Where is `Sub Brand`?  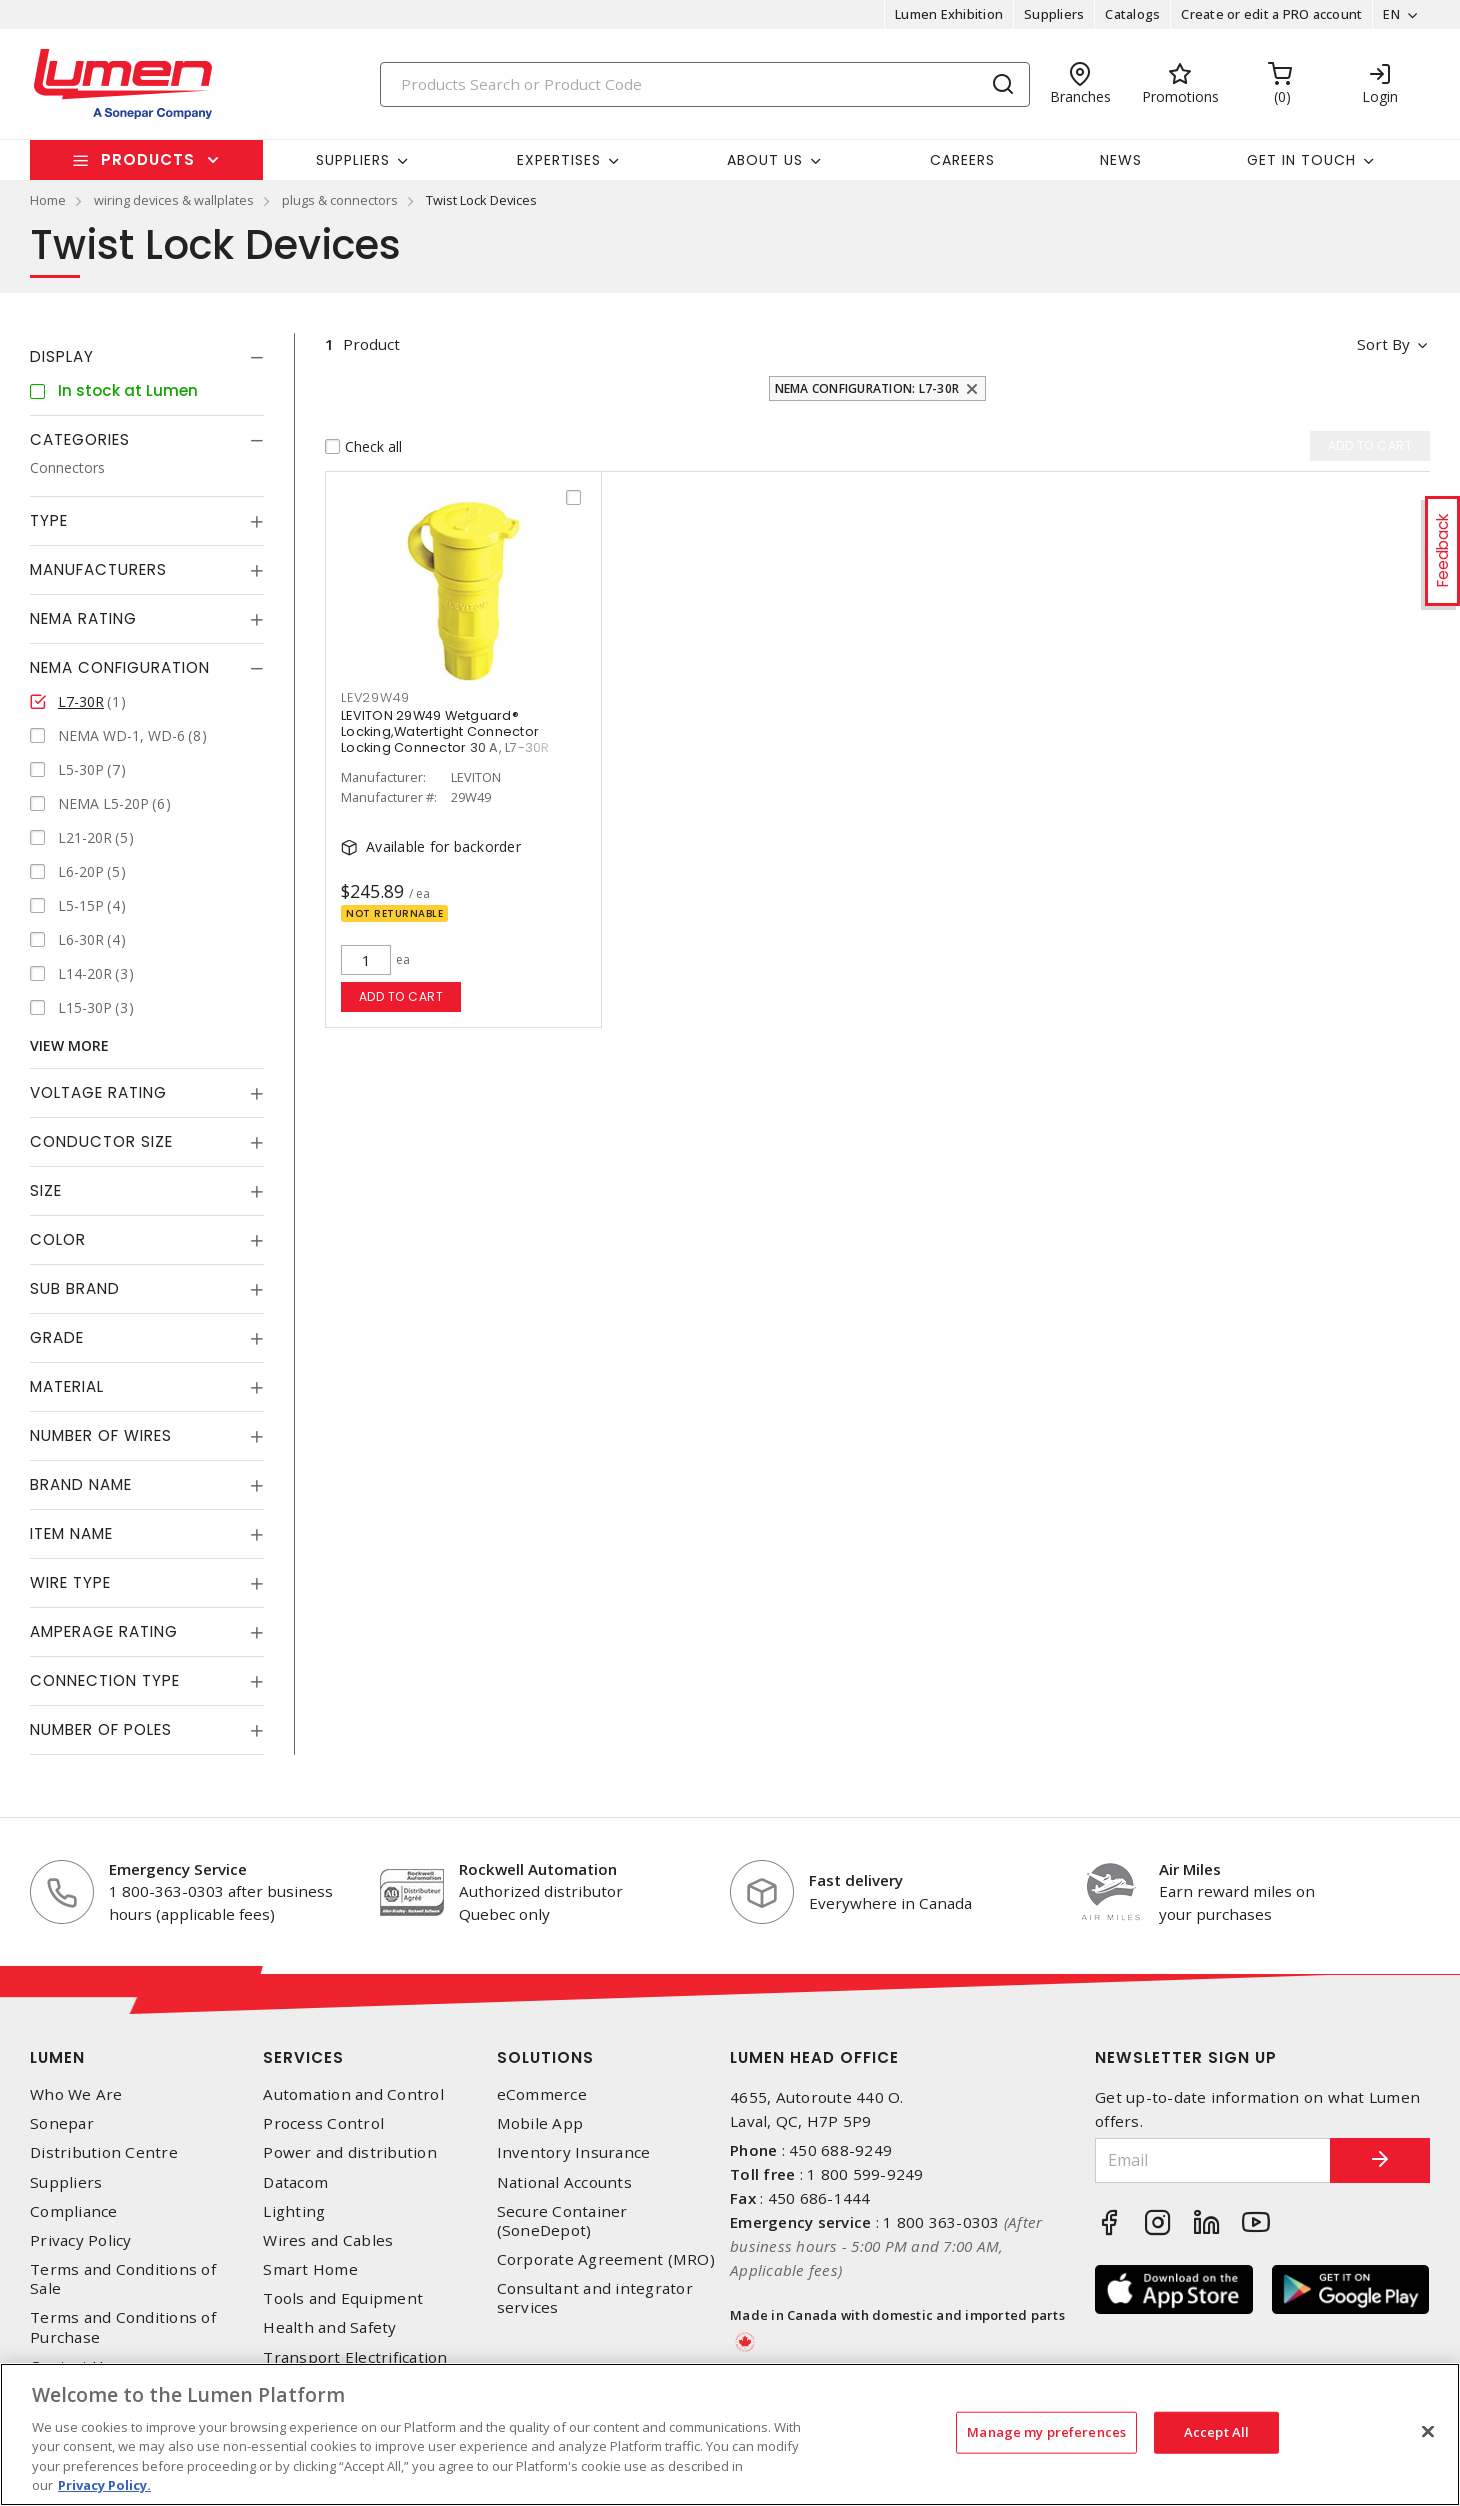
Sub Brand is located at coordinates (75, 1288).